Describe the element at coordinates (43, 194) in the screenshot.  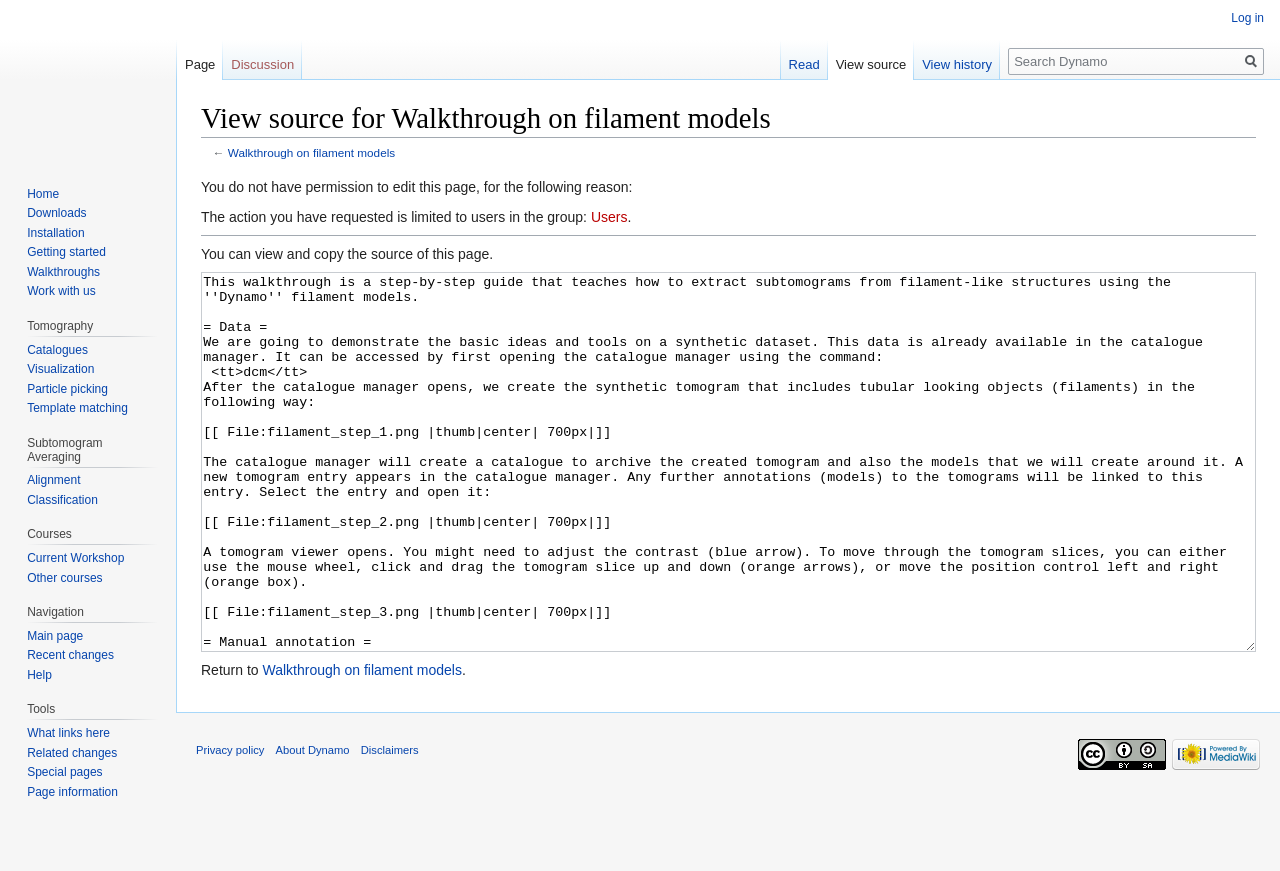
I see `Home` at that location.